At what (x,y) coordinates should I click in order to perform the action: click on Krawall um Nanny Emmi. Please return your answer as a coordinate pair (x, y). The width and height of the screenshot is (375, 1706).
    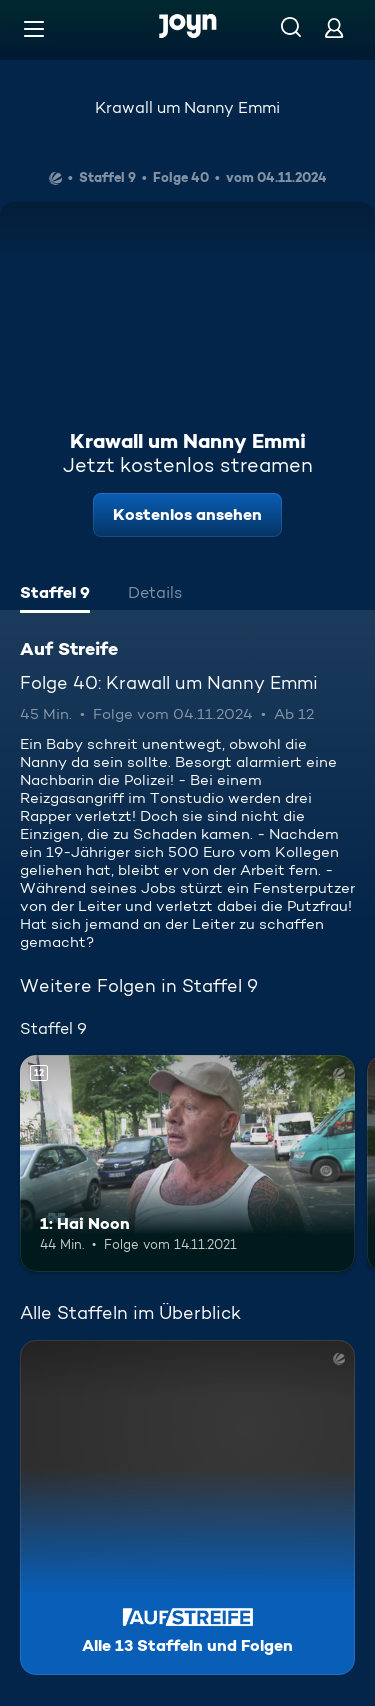
    Looking at the image, I should click on (187, 107).